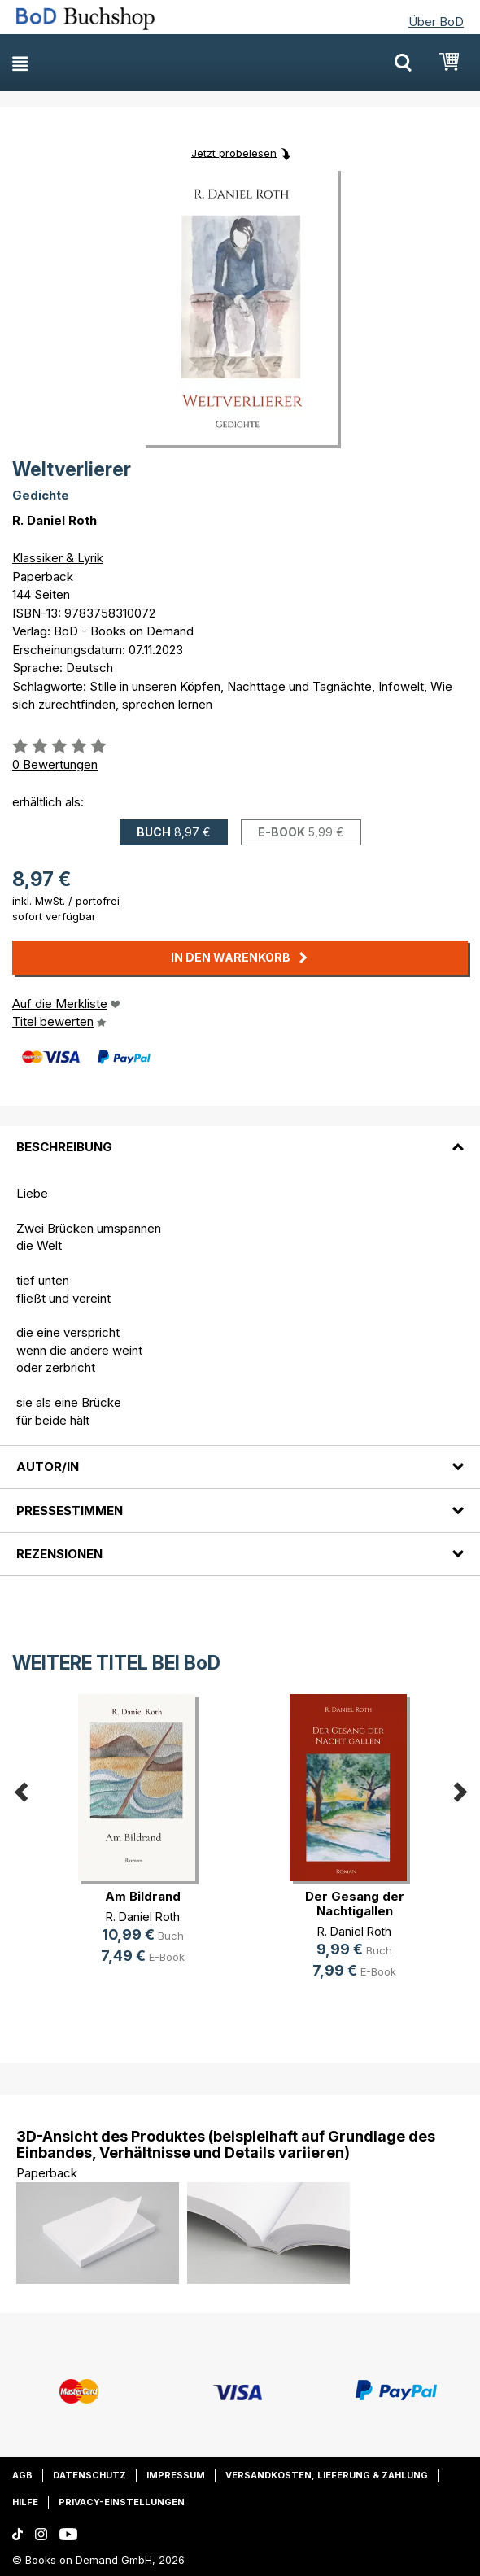  Describe the element at coordinates (59, 1553) in the screenshot. I see `Rezensionen` at that location.